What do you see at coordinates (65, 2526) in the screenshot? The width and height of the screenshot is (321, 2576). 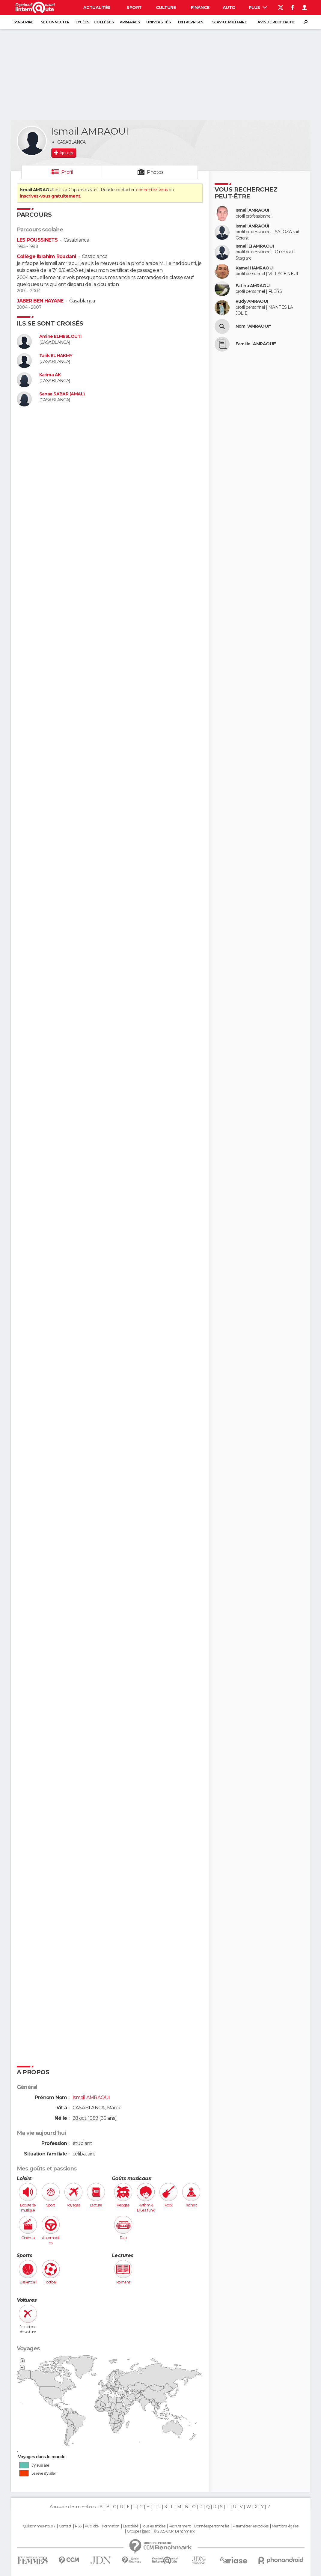 I see `Contact` at bounding box center [65, 2526].